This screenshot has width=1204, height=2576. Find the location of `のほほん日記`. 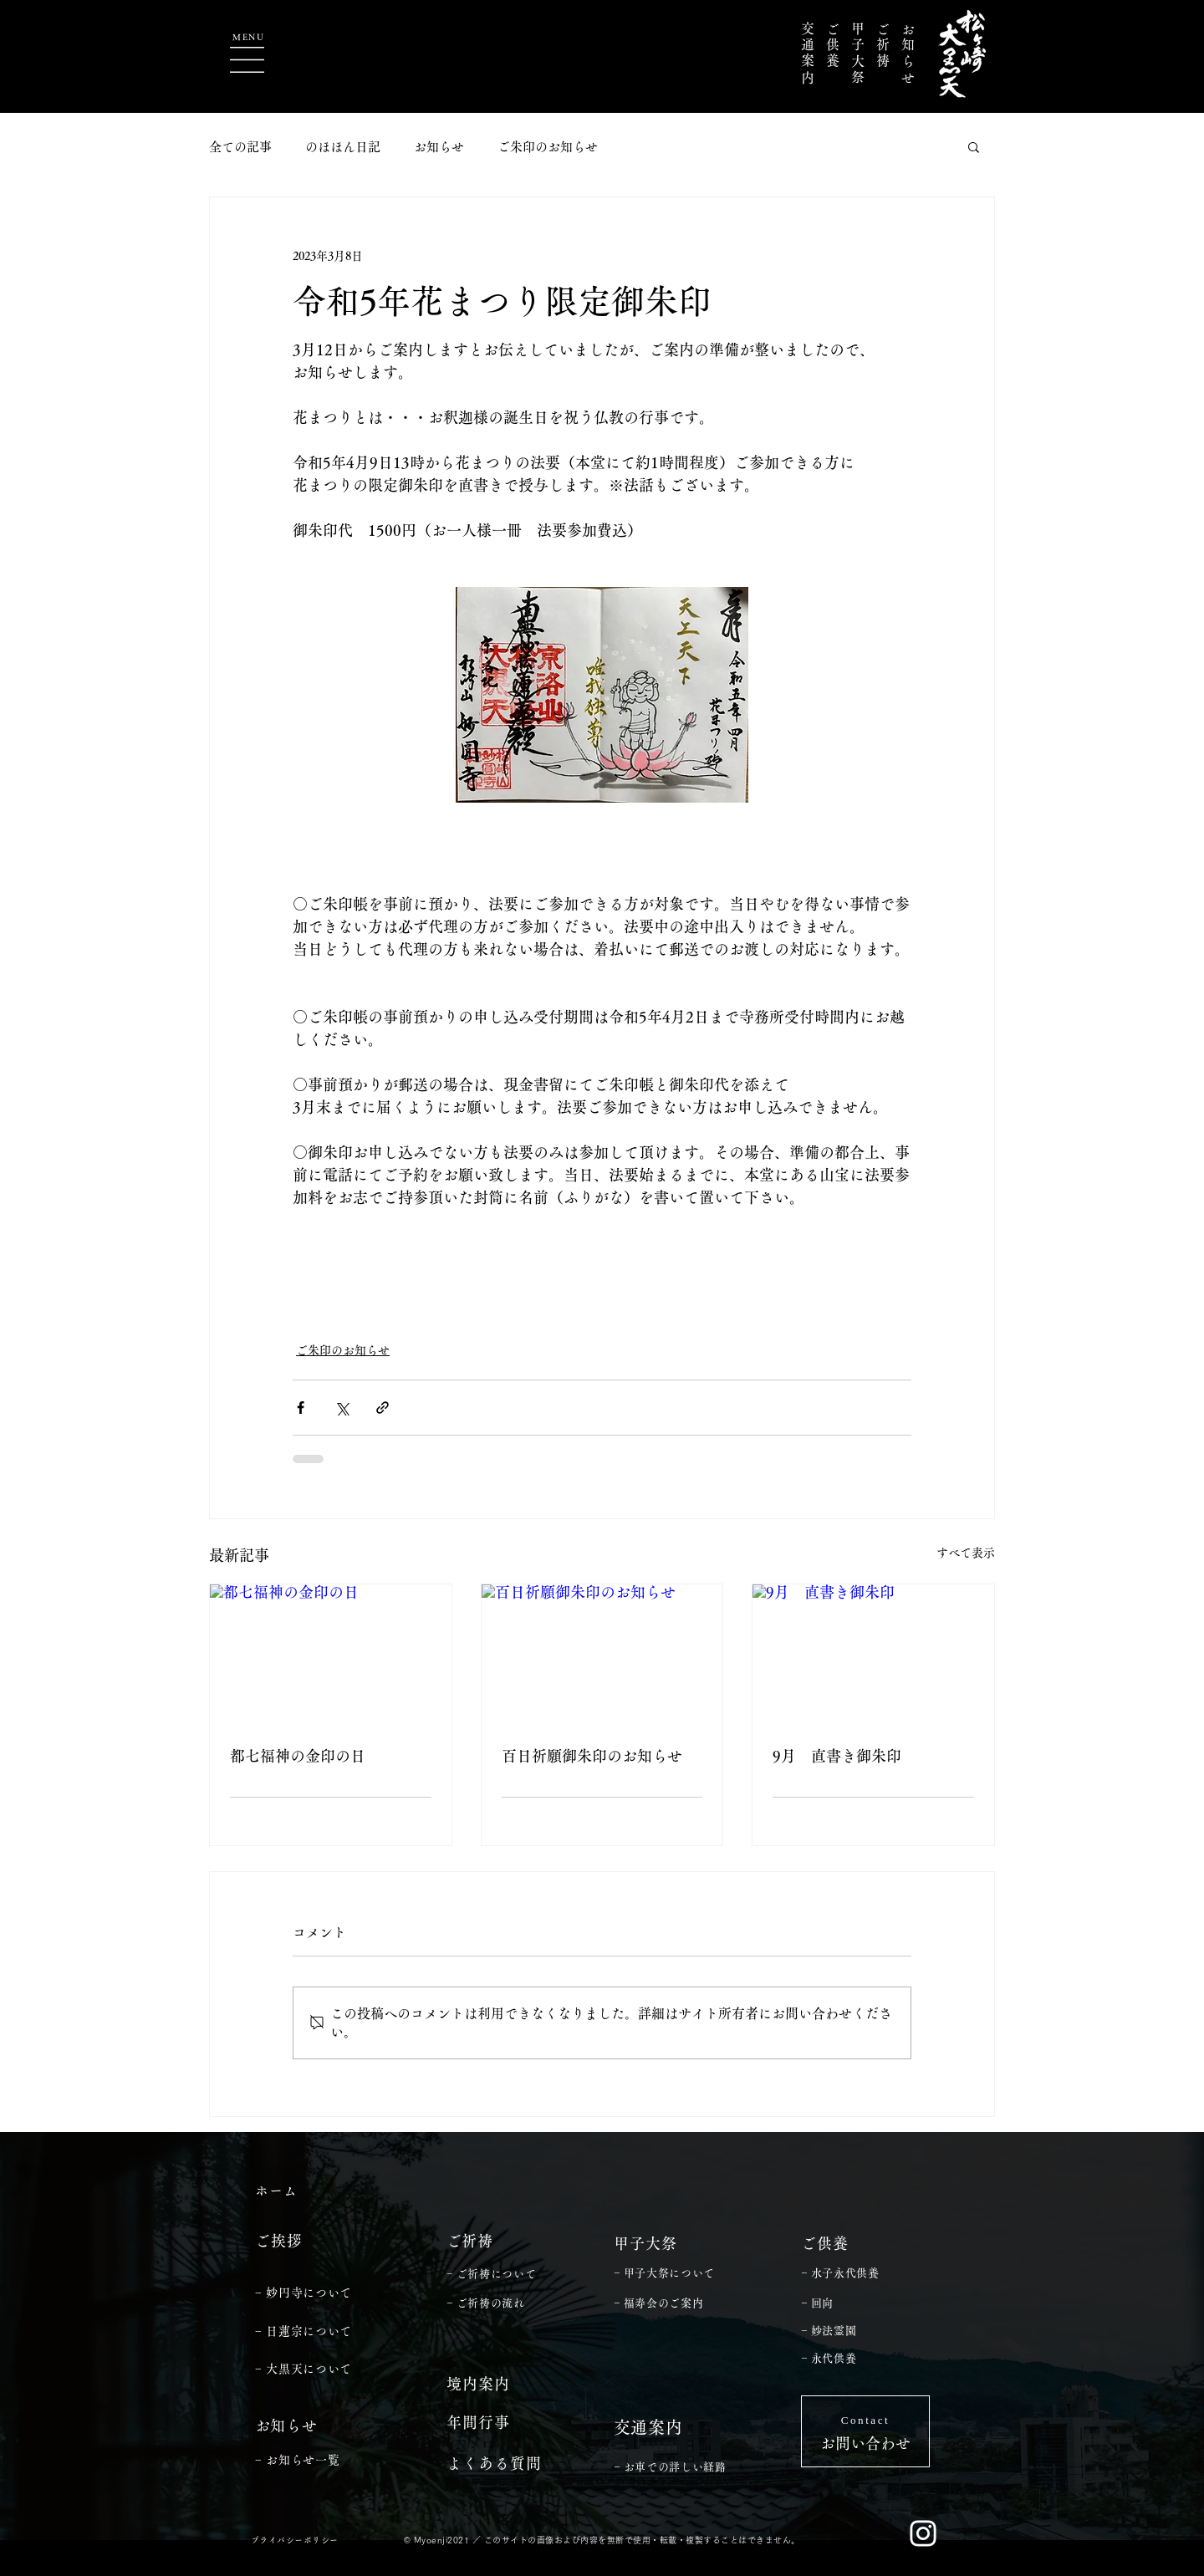

のほほん日記 is located at coordinates (342, 146).